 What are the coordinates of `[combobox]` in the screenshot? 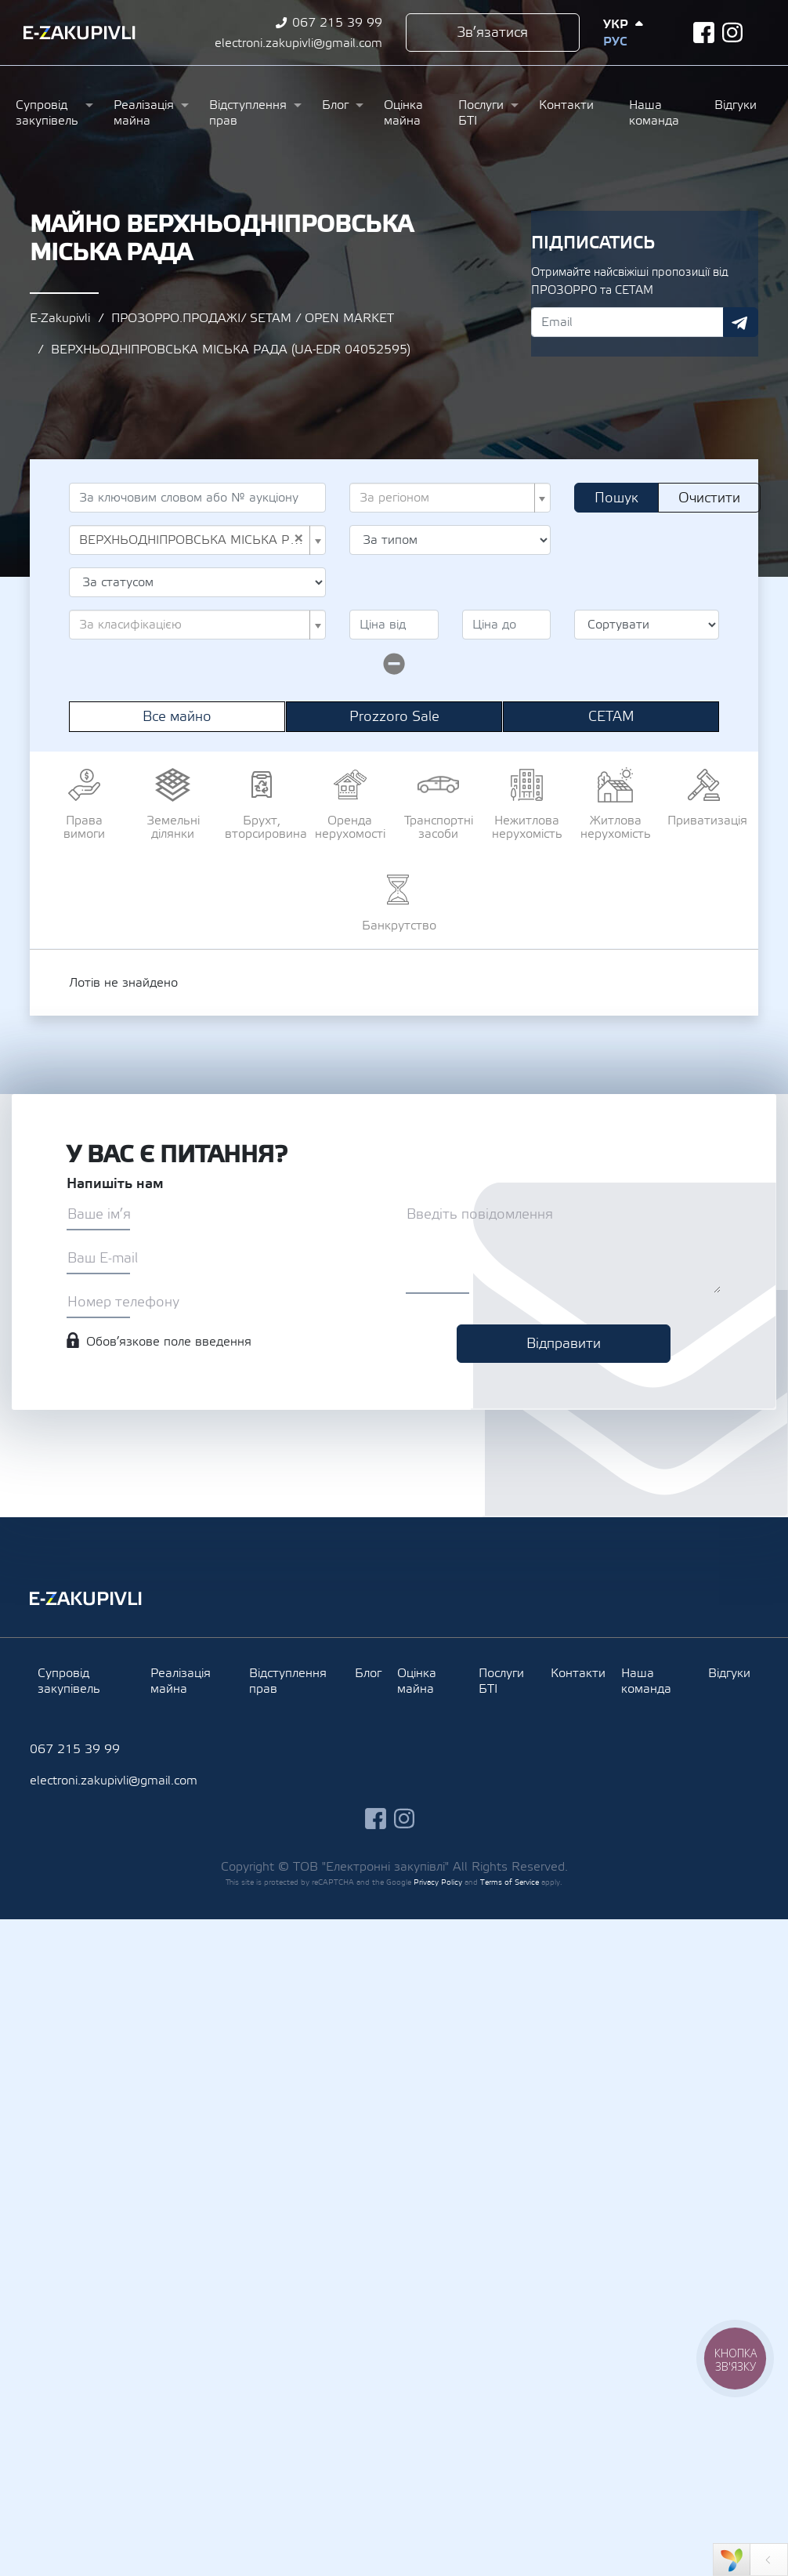 It's located at (450, 498).